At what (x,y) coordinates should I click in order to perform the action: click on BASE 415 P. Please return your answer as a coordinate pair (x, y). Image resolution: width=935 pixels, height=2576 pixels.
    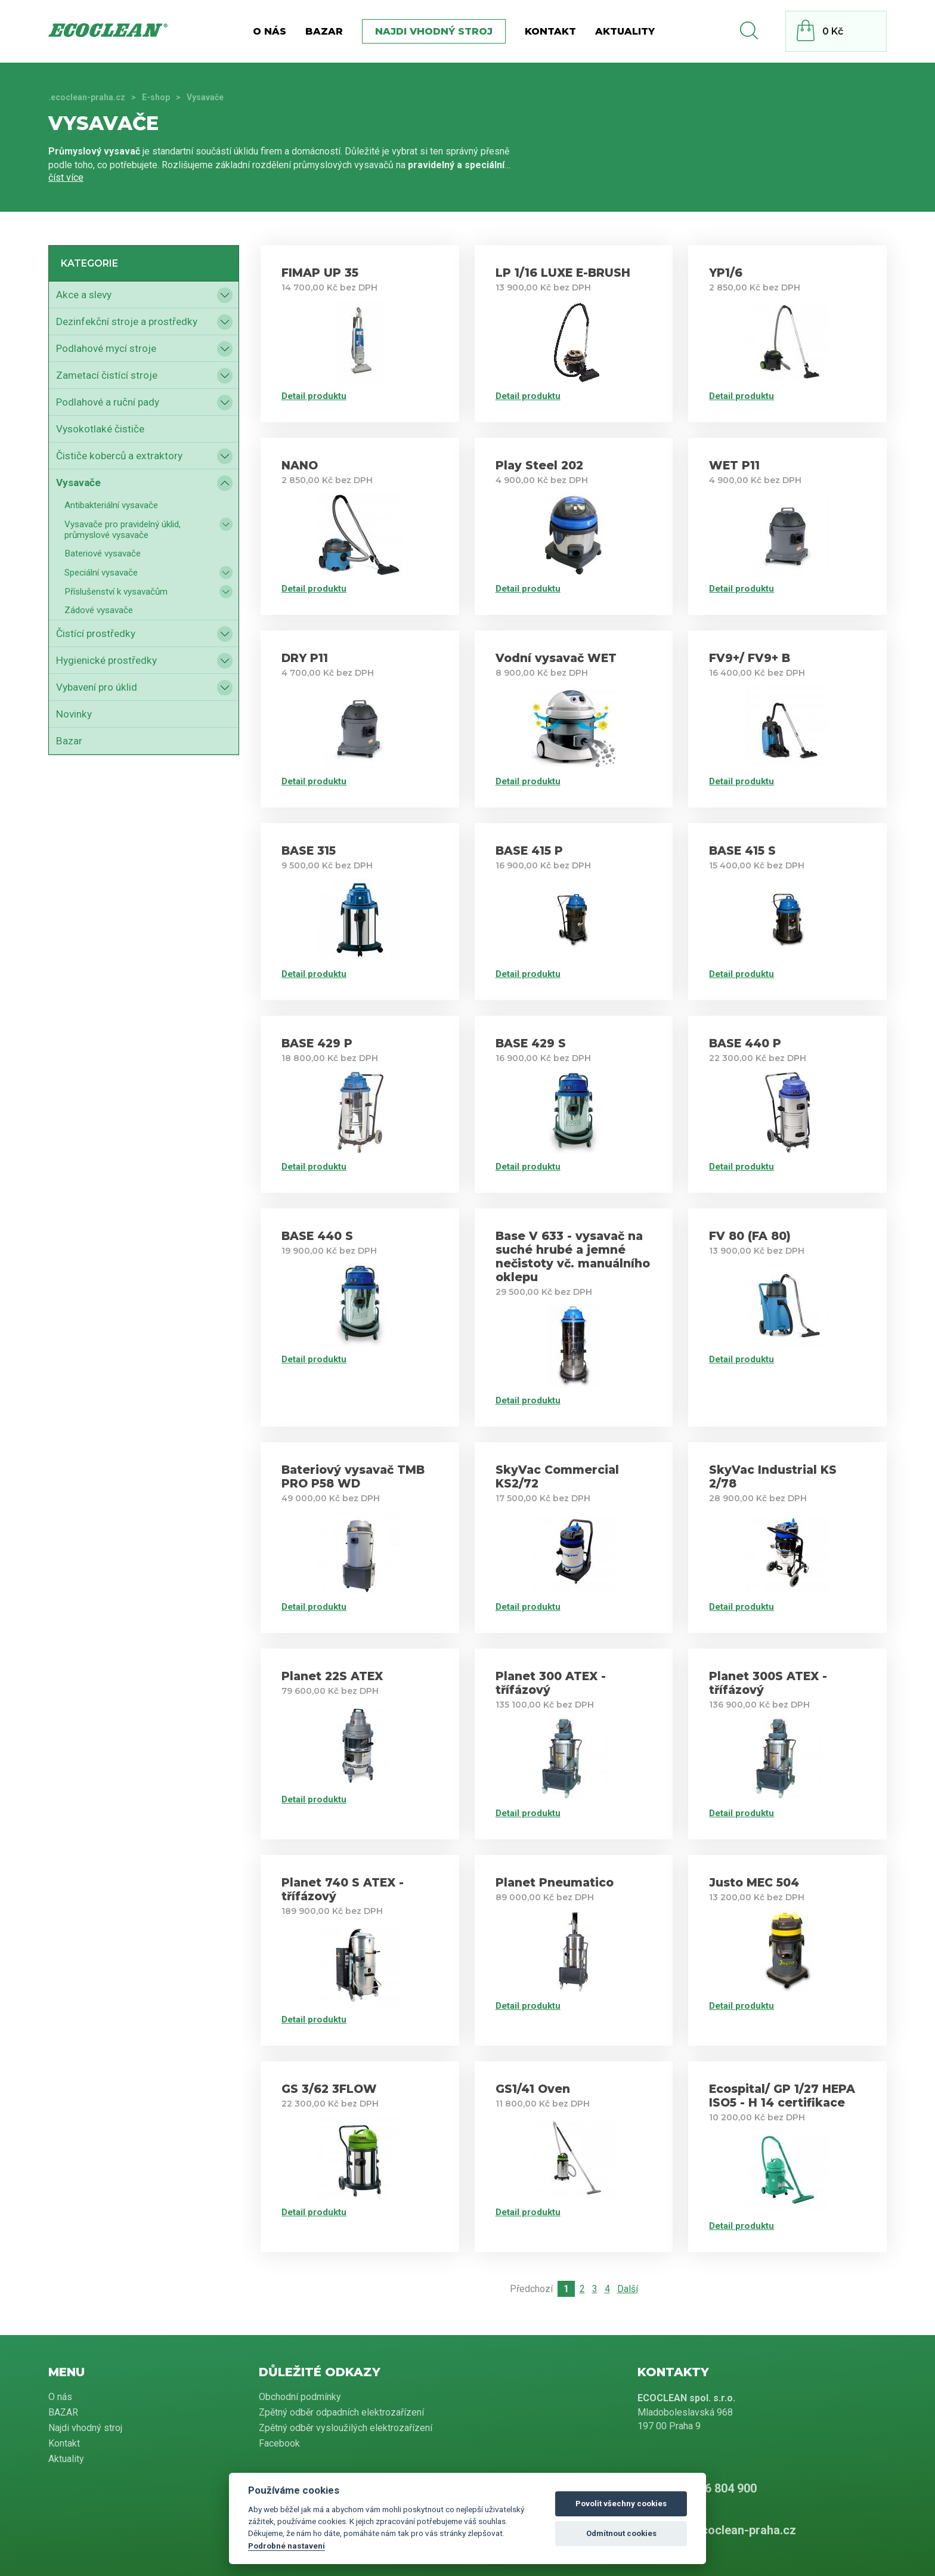
    Looking at the image, I should click on (529, 851).